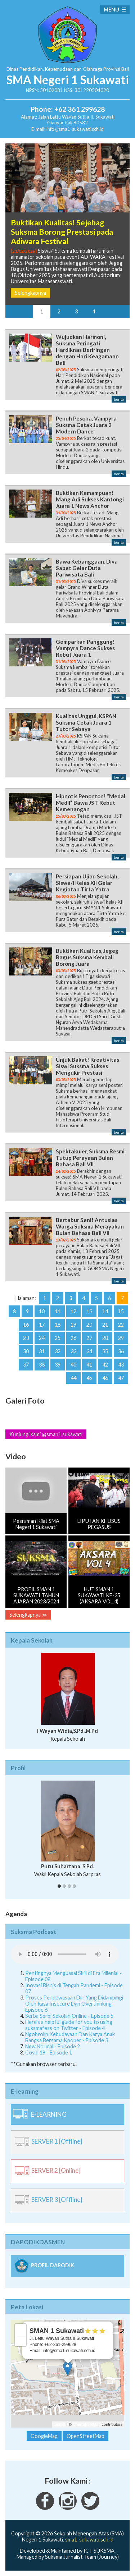 The width and height of the screenshot is (135, 2576). I want to click on 27, so click(89, 1338).